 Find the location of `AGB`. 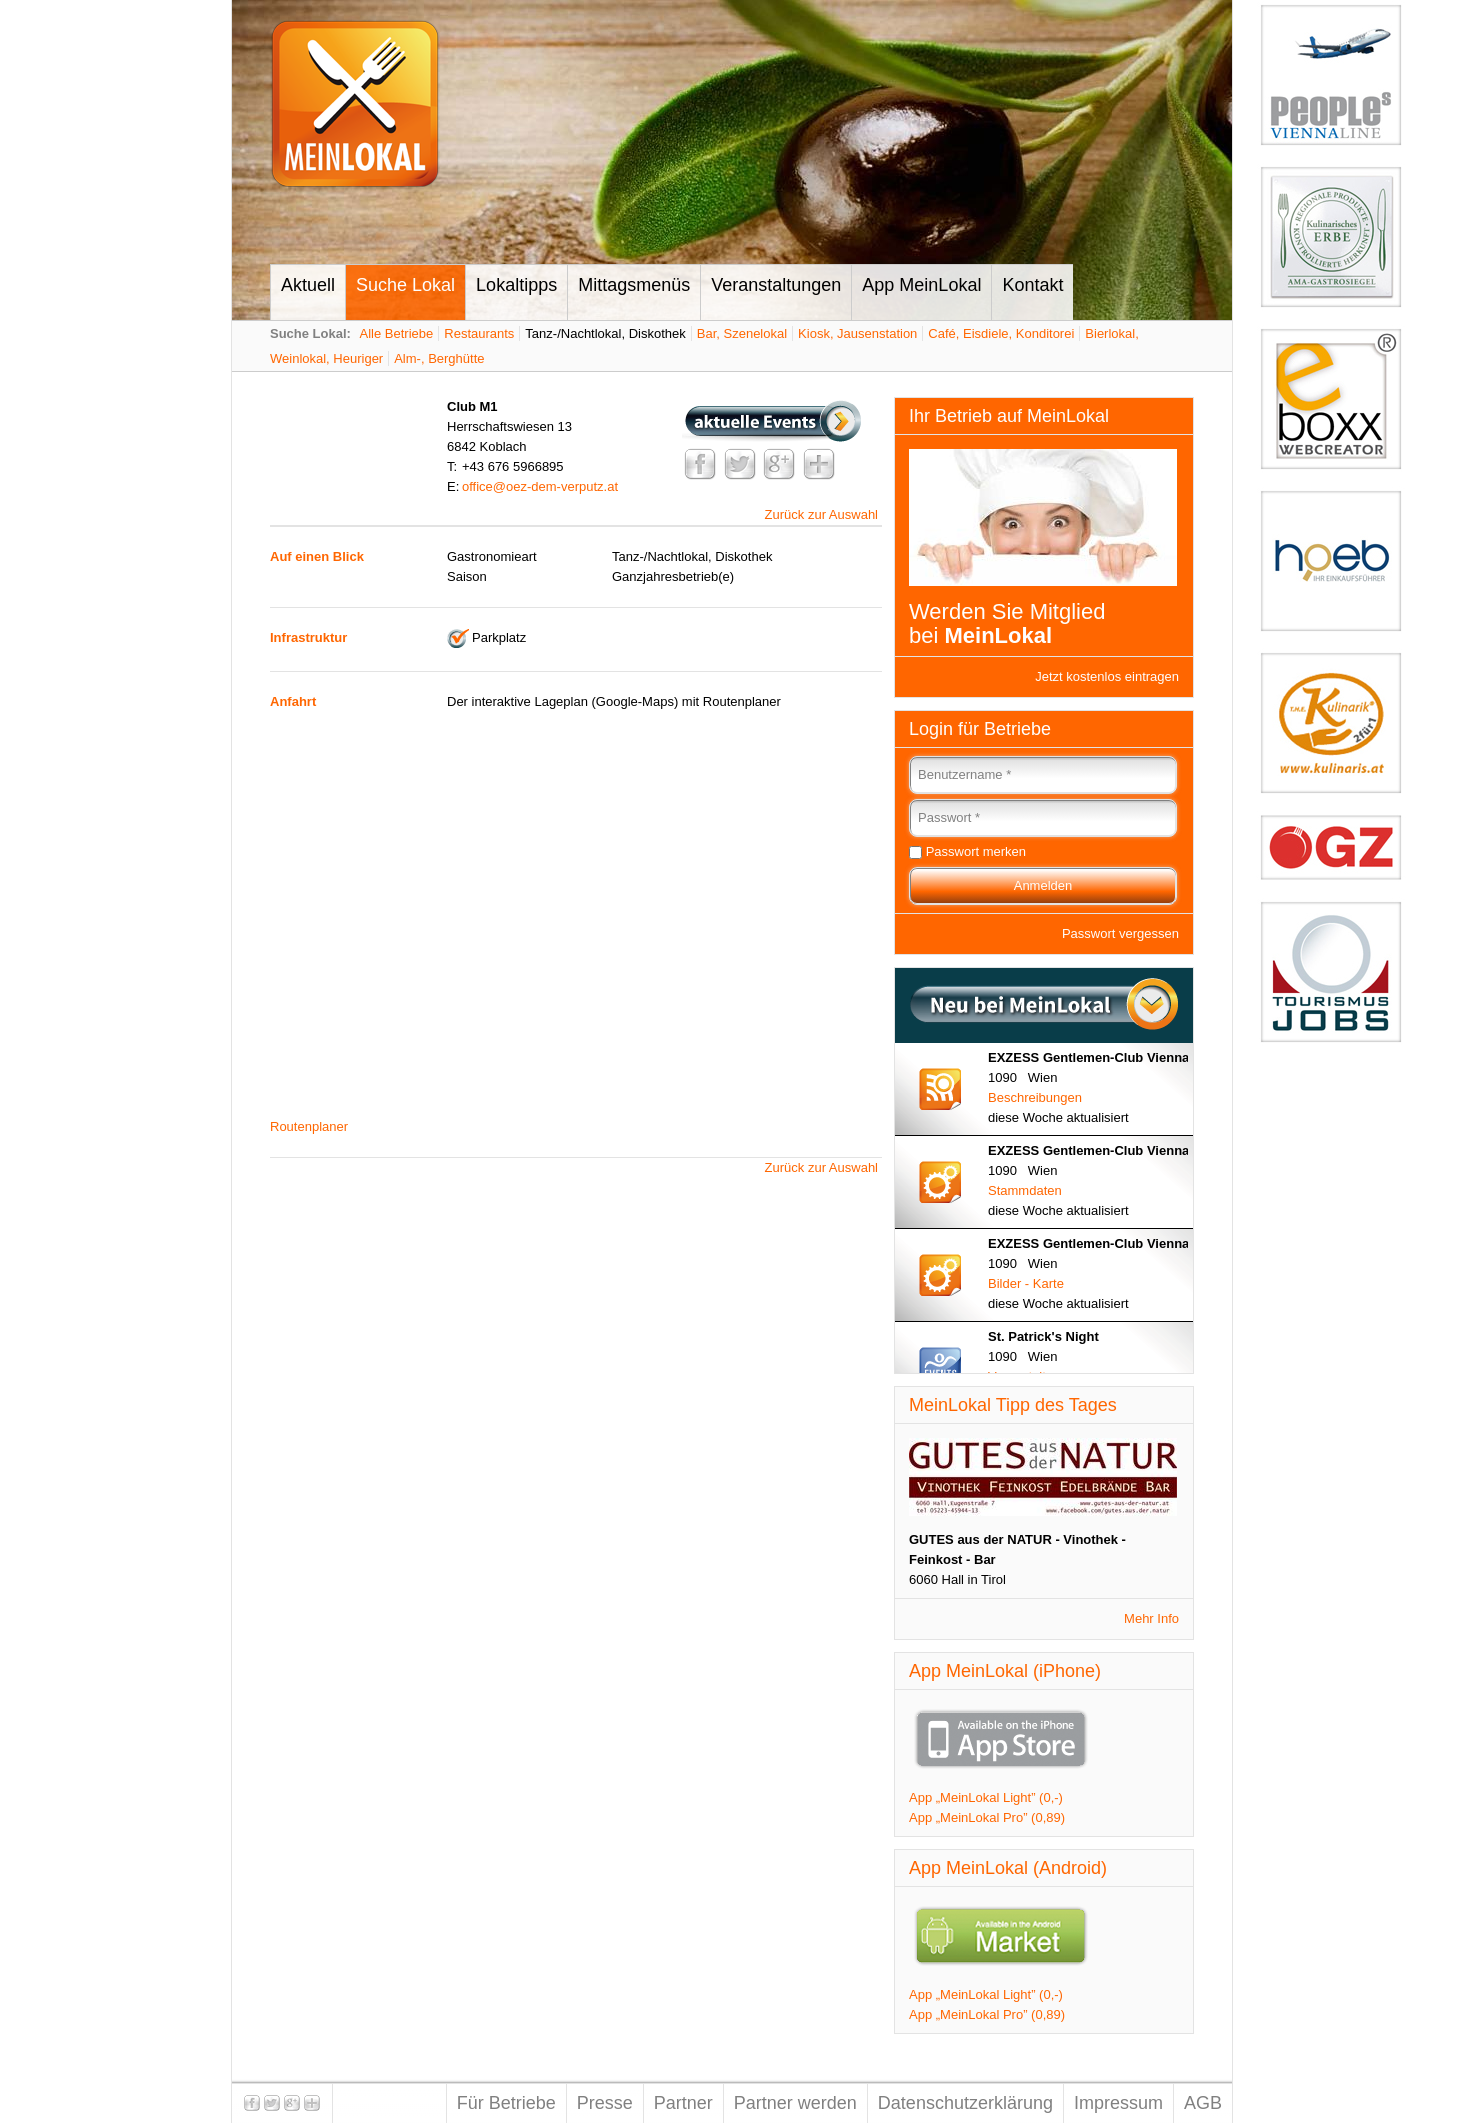

AGB is located at coordinates (1203, 2103).